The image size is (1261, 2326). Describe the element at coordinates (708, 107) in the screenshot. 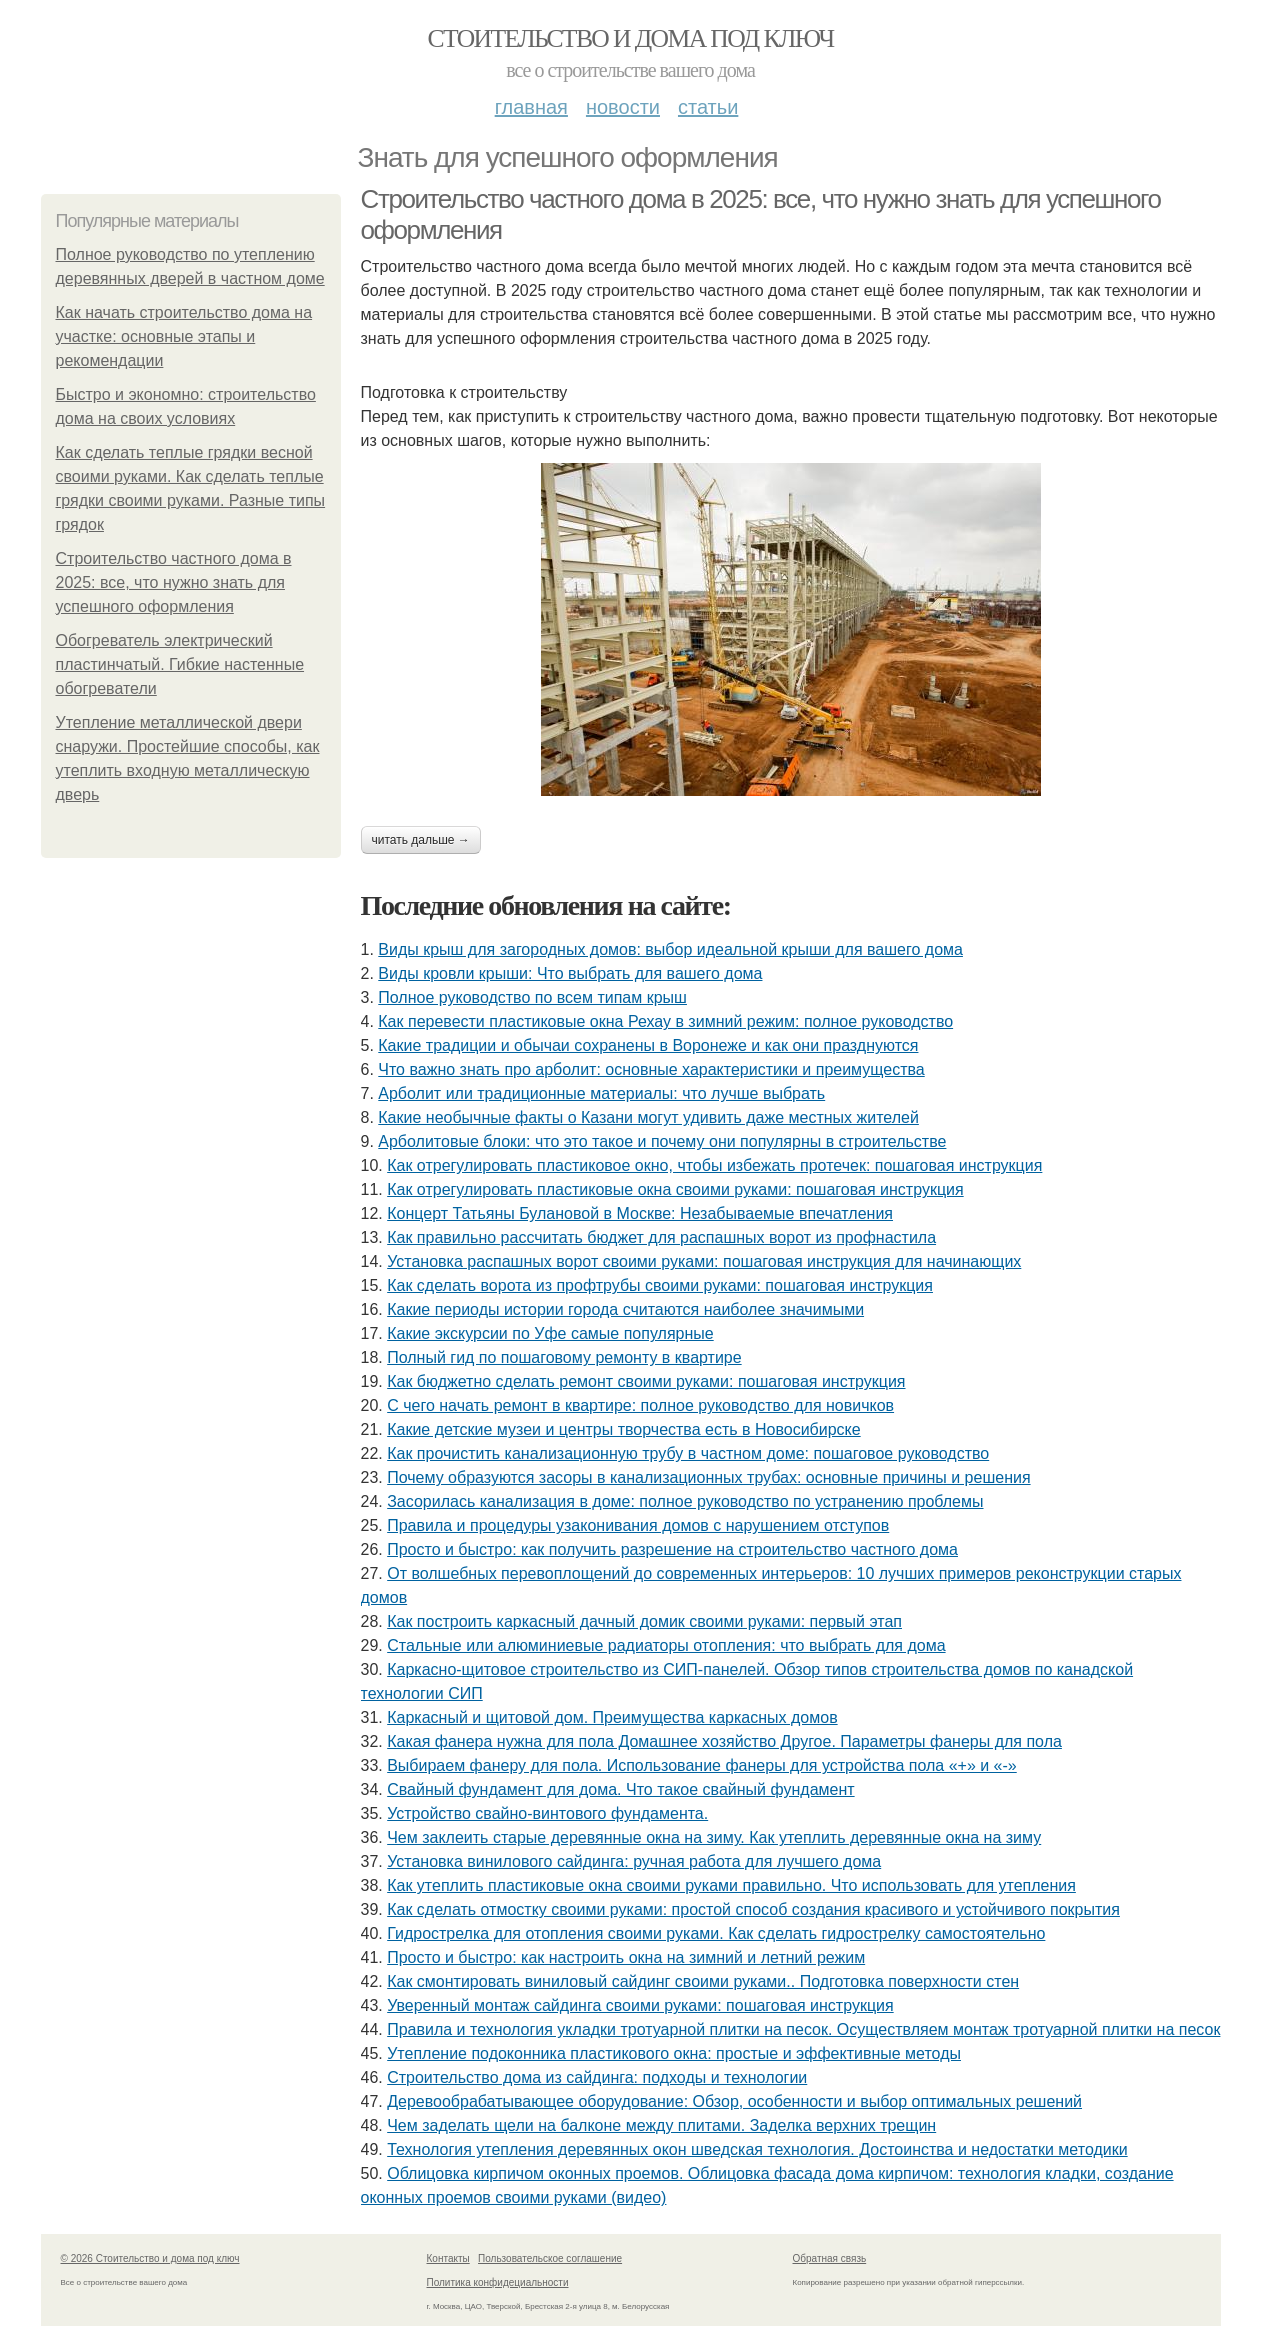

I see `Статьи` at that location.